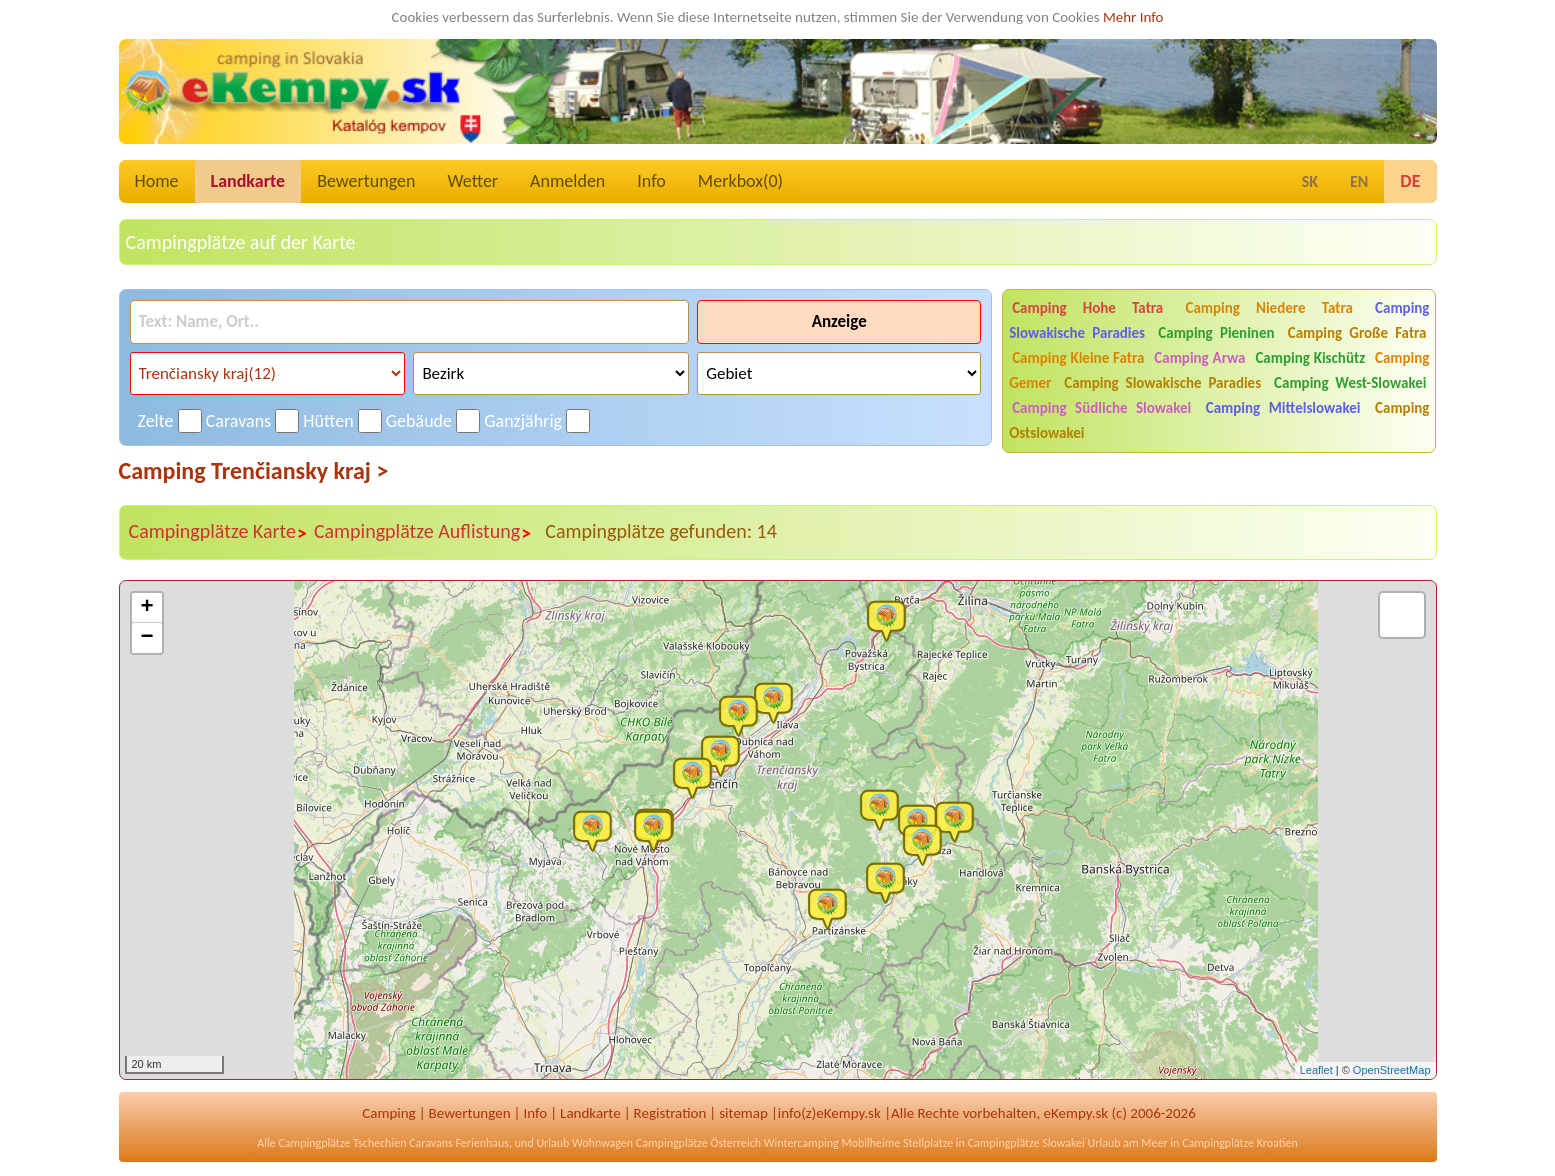  What do you see at coordinates (146, 608) in the screenshot?
I see `+ [button]` at bounding box center [146, 608].